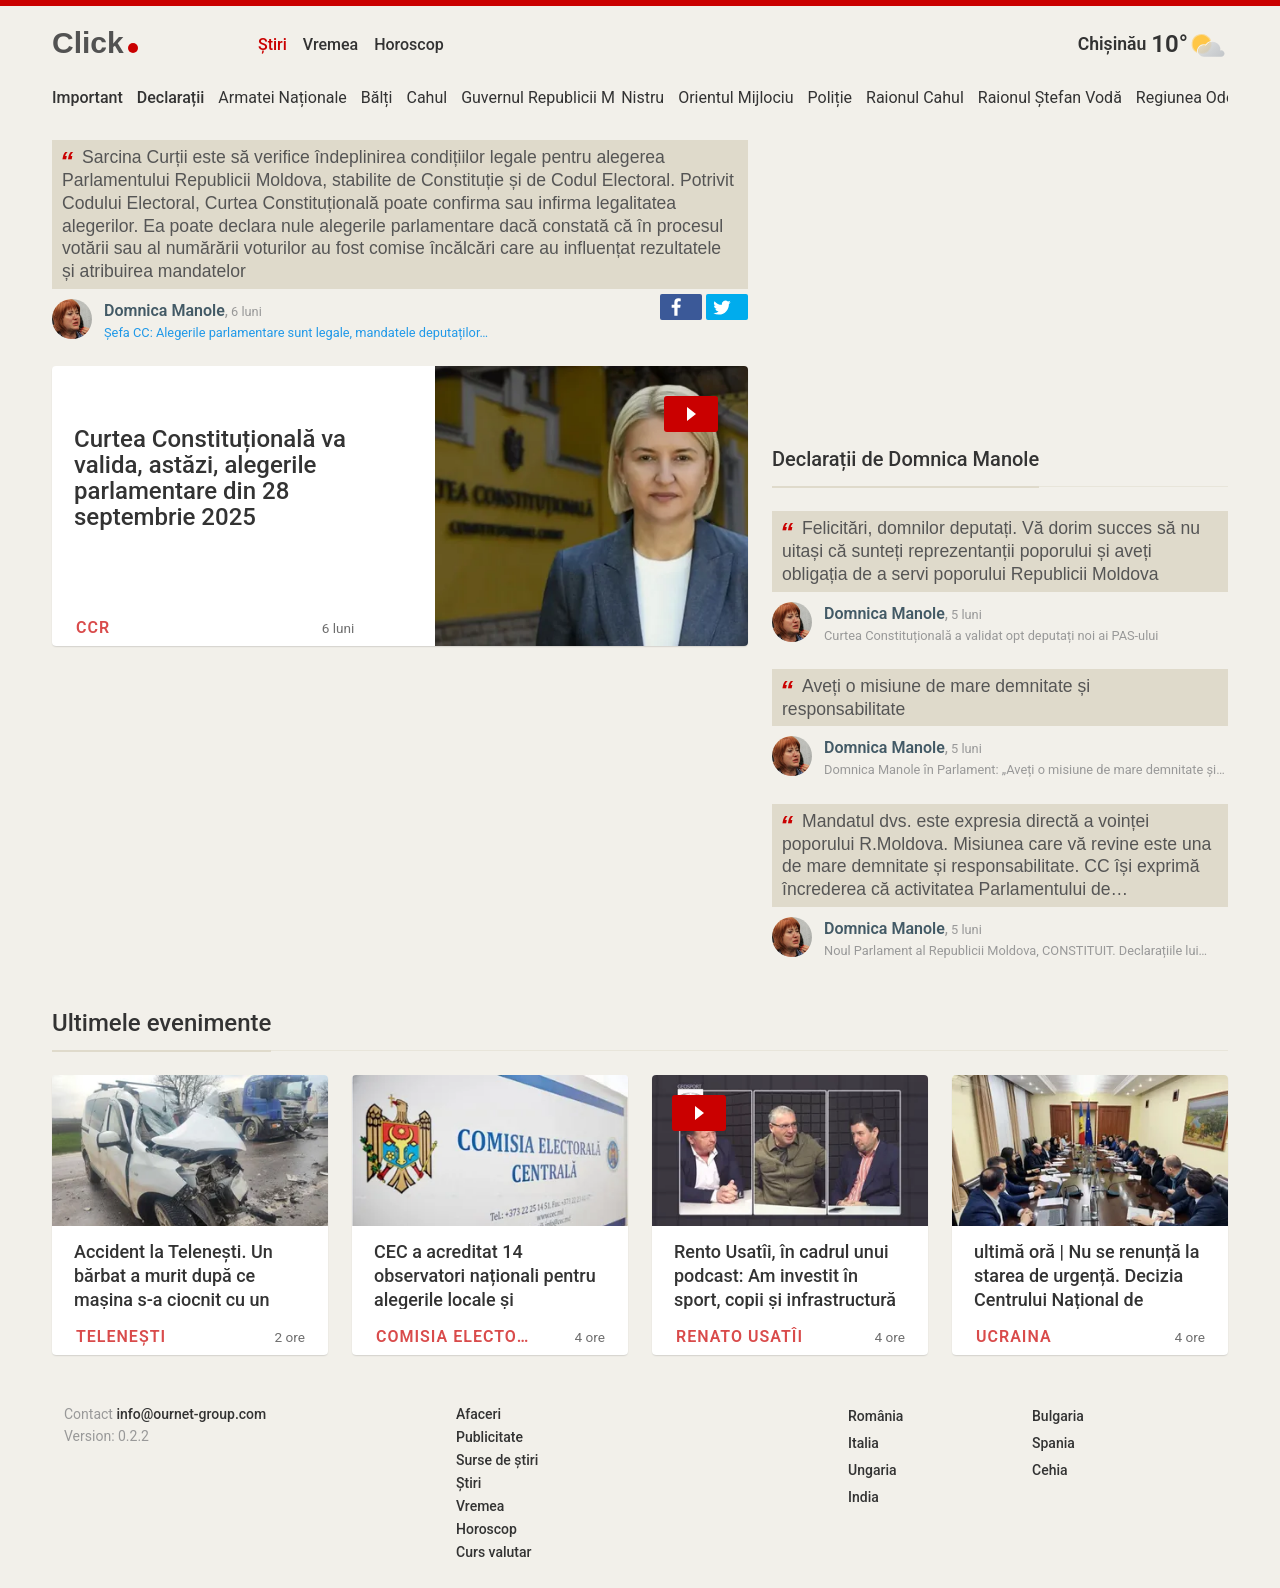 The width and height of the screenshot is (1280, 1588). Describe the element at coordinates (191, 1414) in the screenshot. I see `info@ournet-group.com` at that location.